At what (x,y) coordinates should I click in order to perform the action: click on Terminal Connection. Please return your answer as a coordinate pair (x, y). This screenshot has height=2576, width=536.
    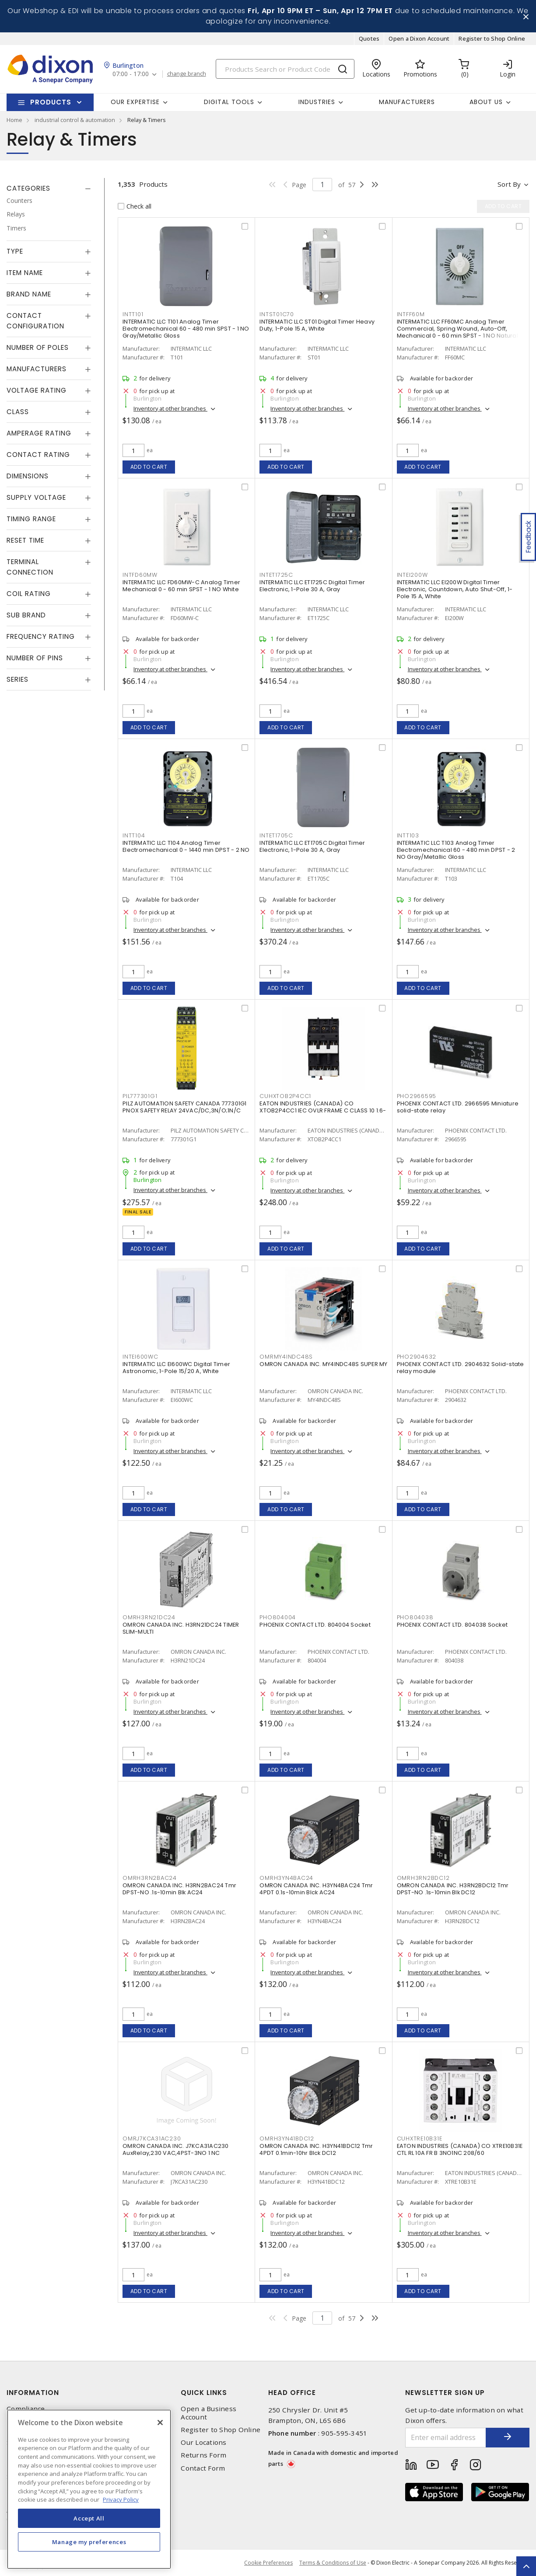
    Looking at the image, I should click on (30, 567).